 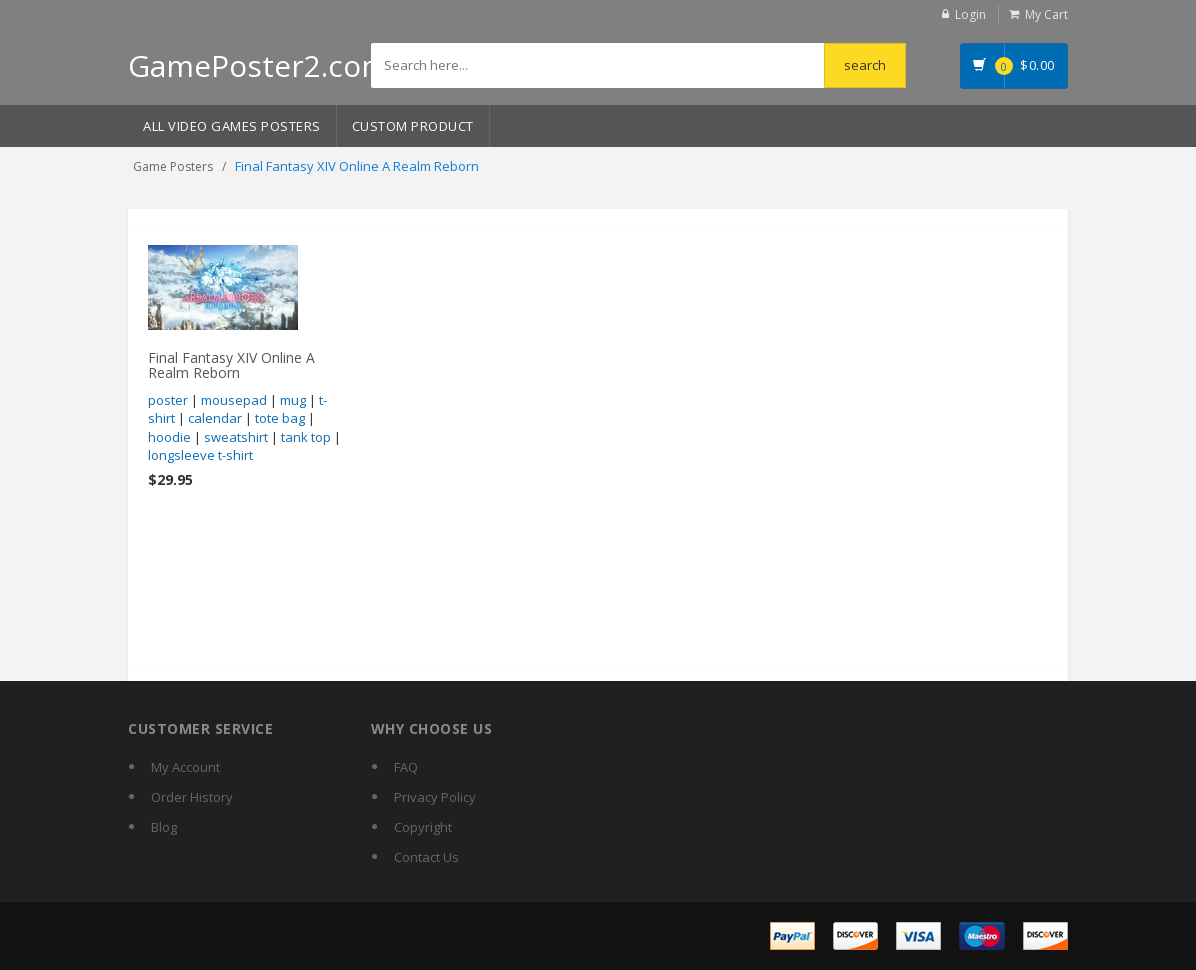 What do you see at coordinates (236, 437) in the screenshot?
I see `sweatshirt` at bounding box center [236, 437].